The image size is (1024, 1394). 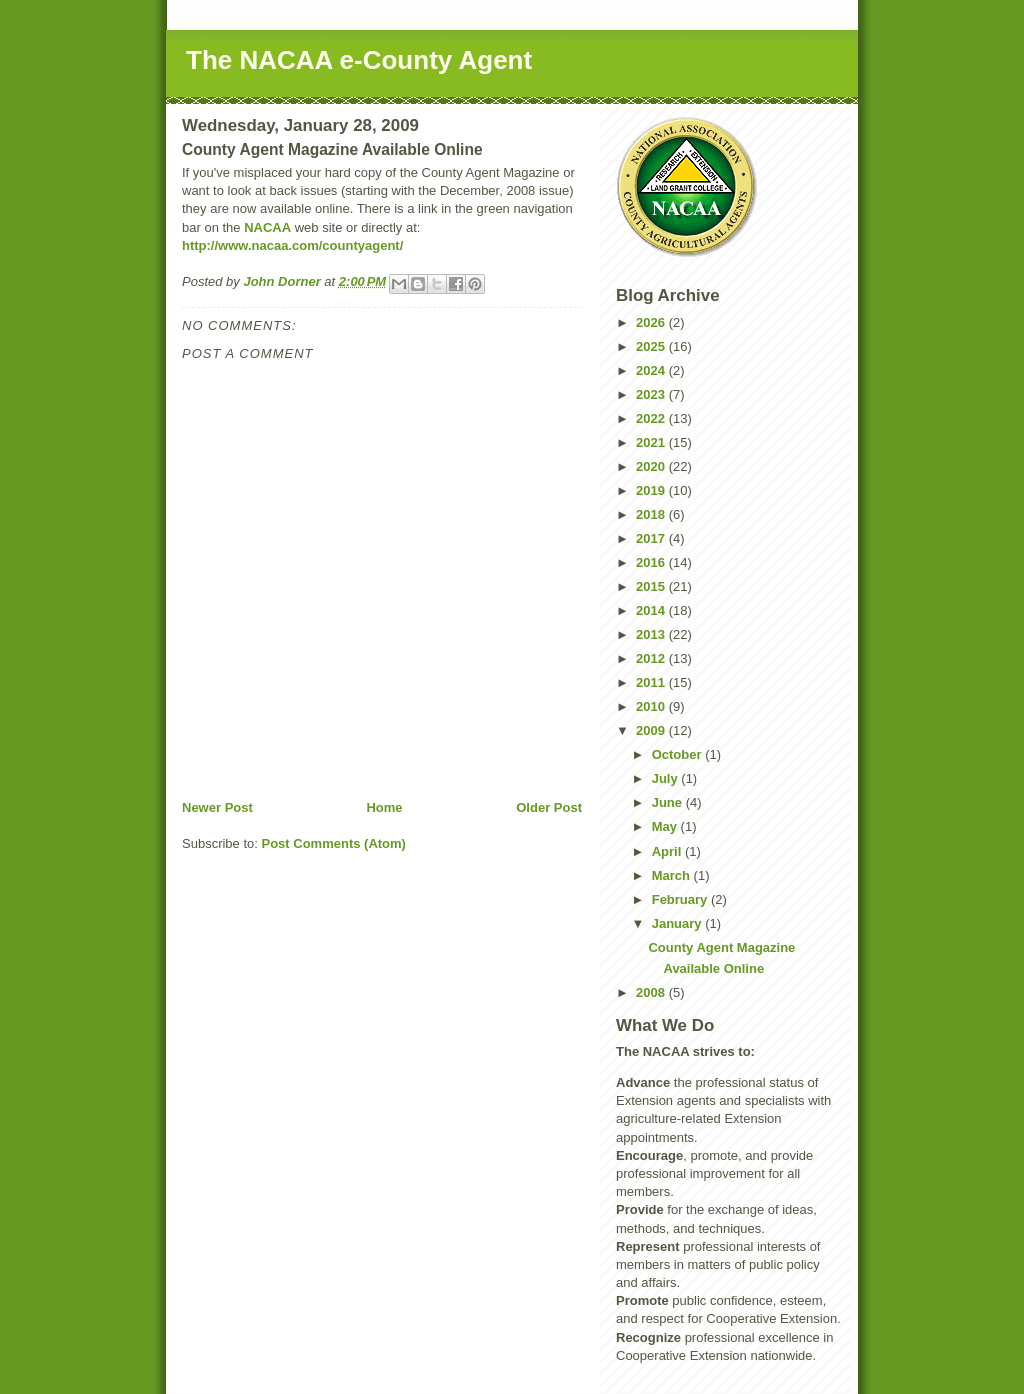 I want to click on 2008, so click(x=652, y=992).